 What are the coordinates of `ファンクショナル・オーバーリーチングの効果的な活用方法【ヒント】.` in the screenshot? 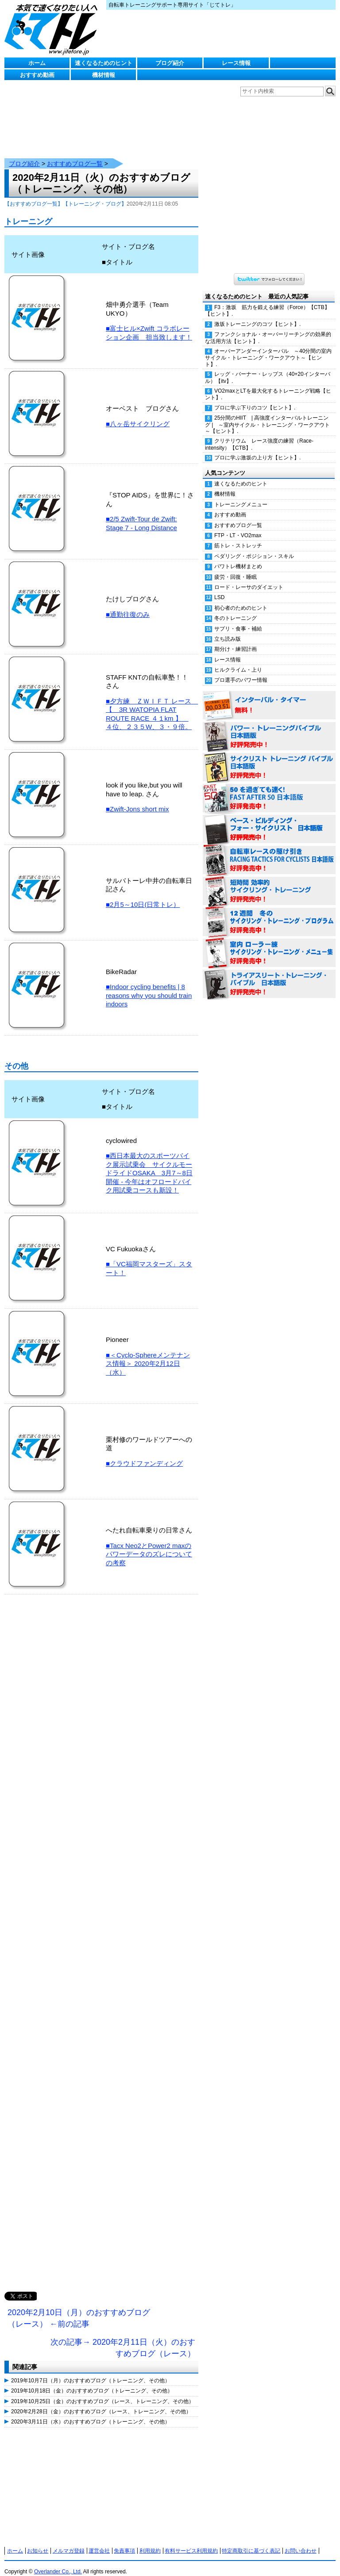 It's located at (268, 328).